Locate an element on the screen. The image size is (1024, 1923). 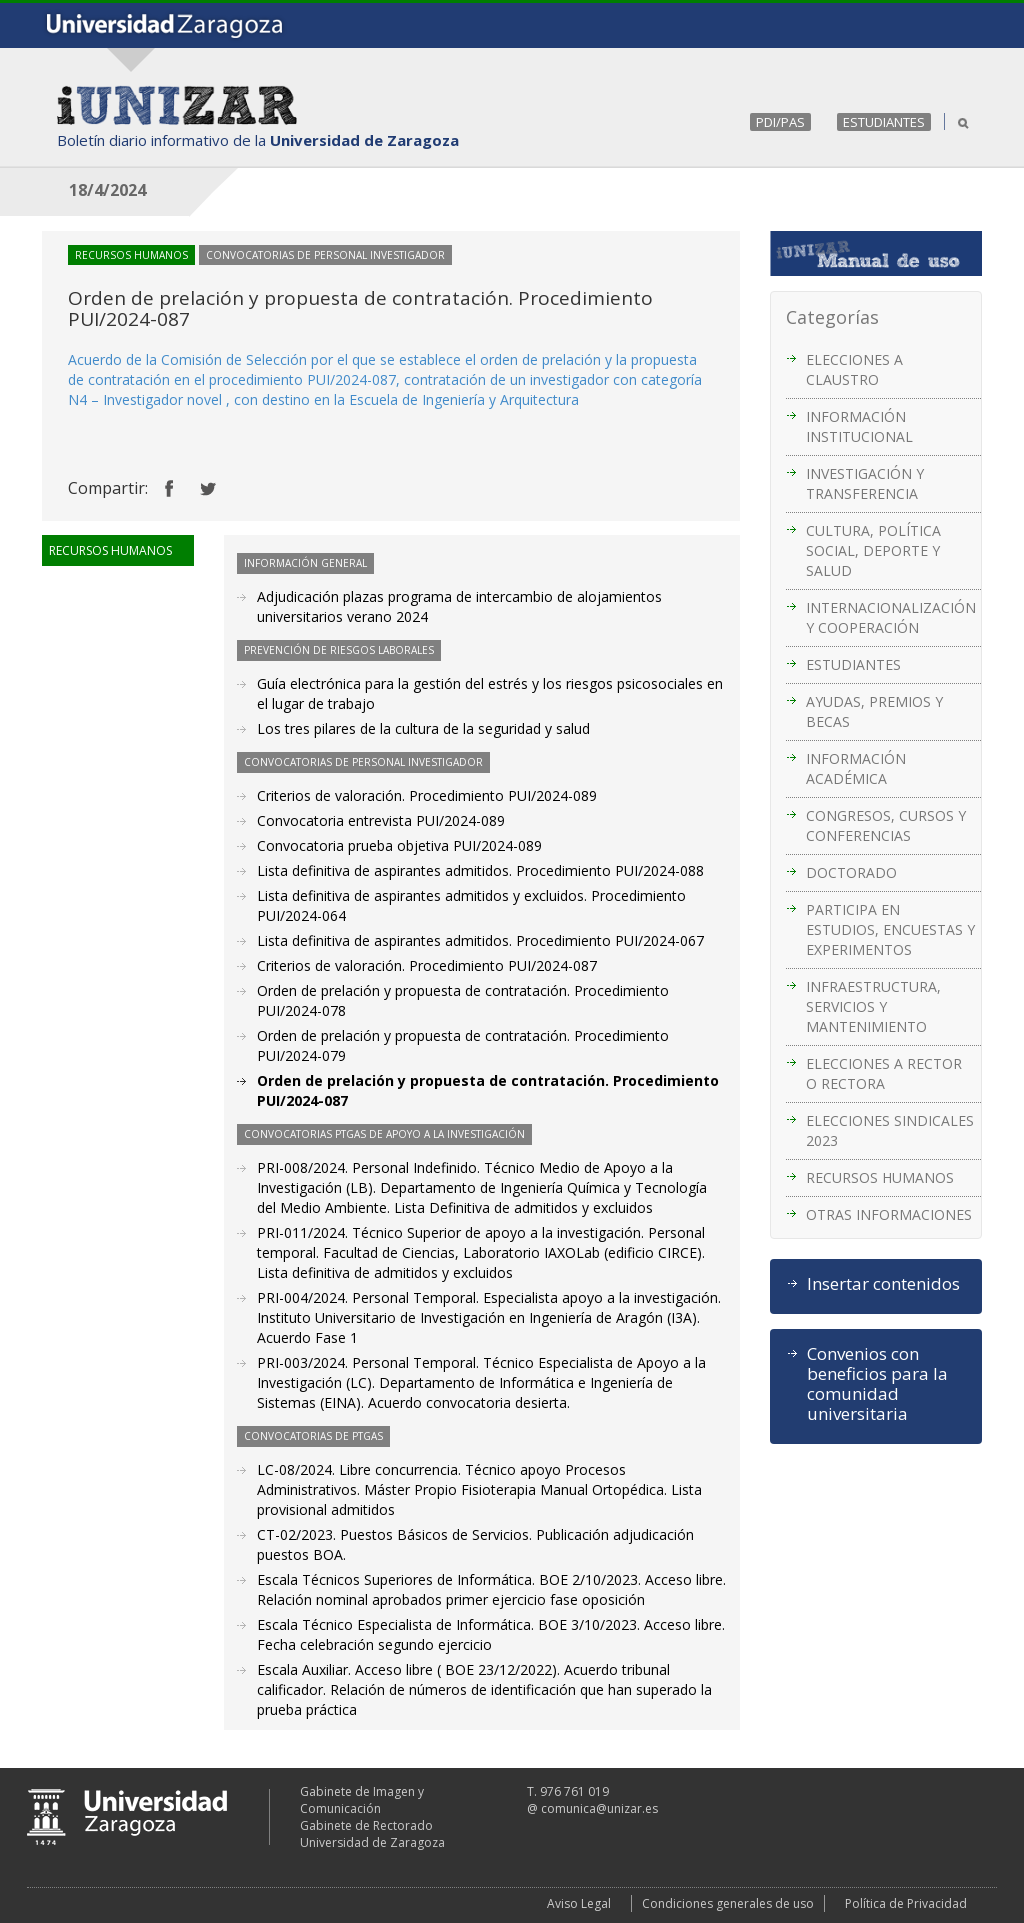
Escala Técnico Especialista de Informática. BOE 3/10/2023. Acceso libre. Fecha celebración segundo ejercicio is located at coordinates (491, 1634).